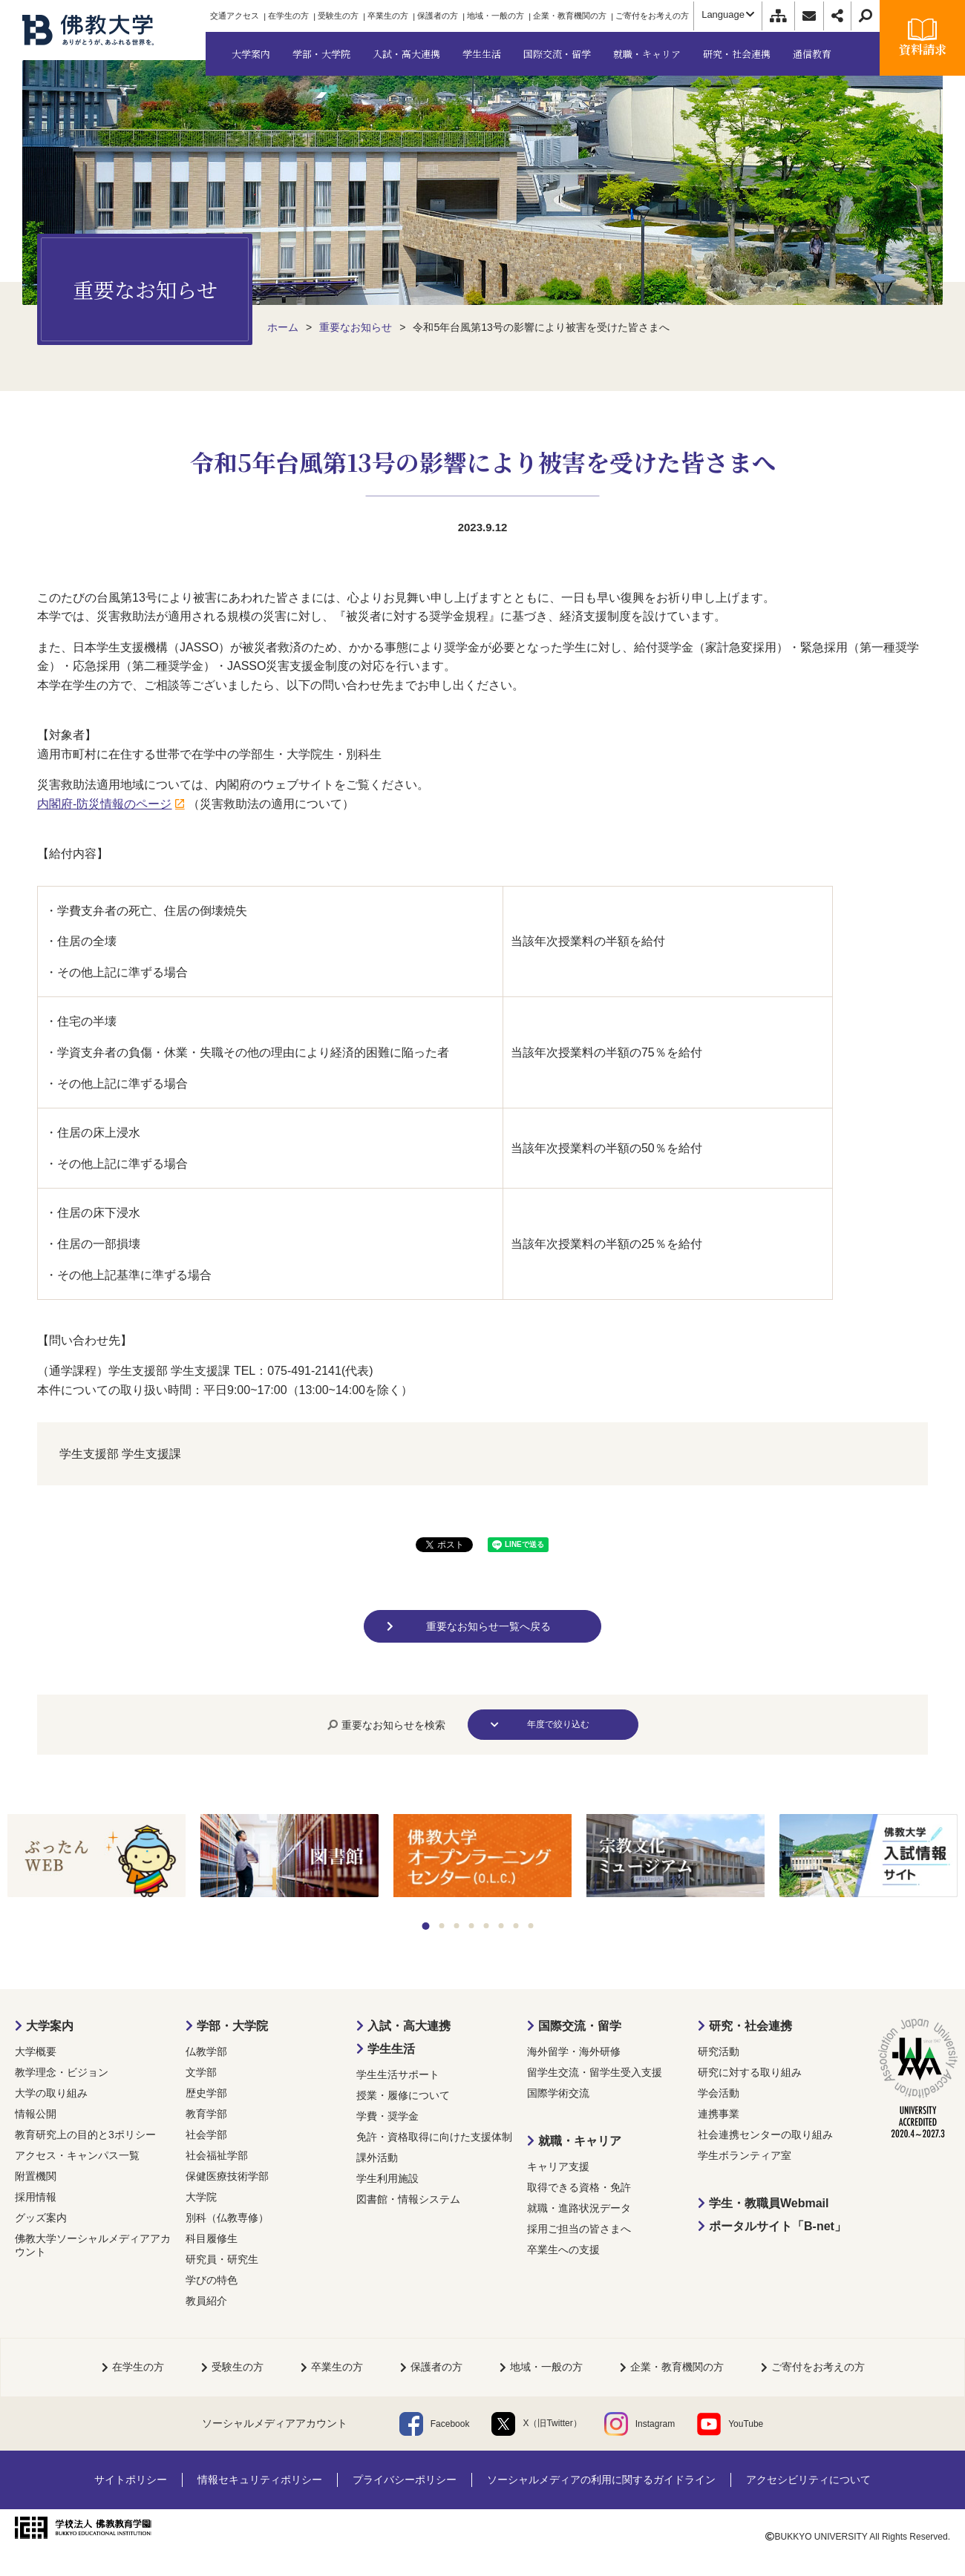 Image resolution: width=965 pixels, height=2576 pixels. What do you see at coordinates (387, 2178) in the screenshot?
I see `学生利用施設` at bounding box center [387, 2178].